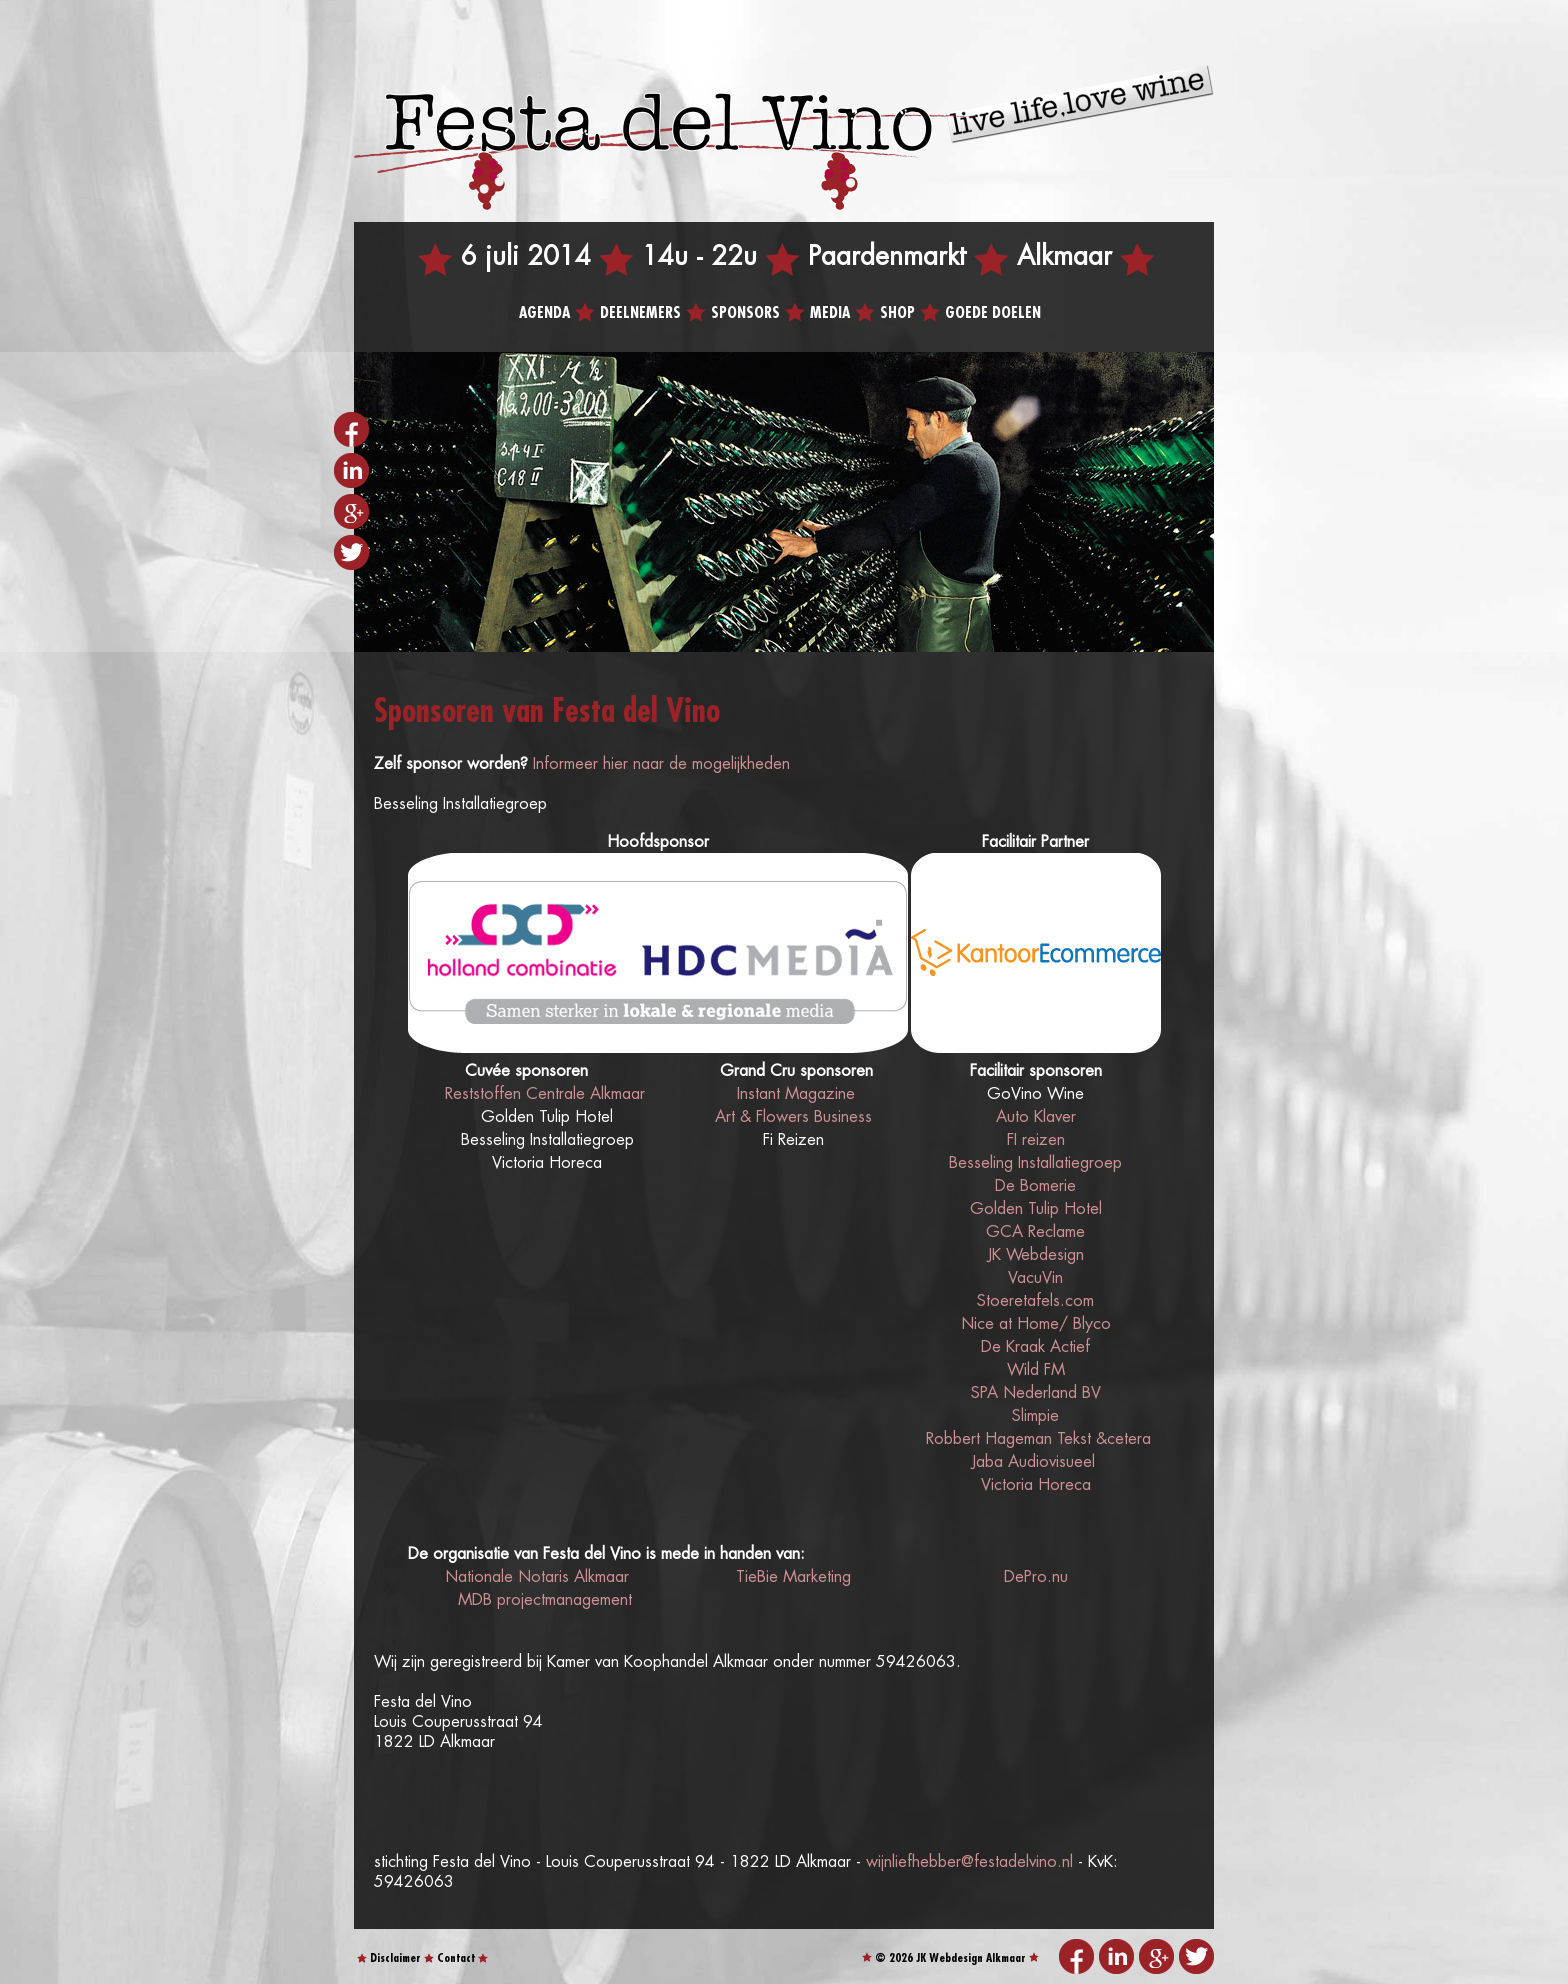  I want to click on Jaba Audiovisueel, so click(1033, 1462).